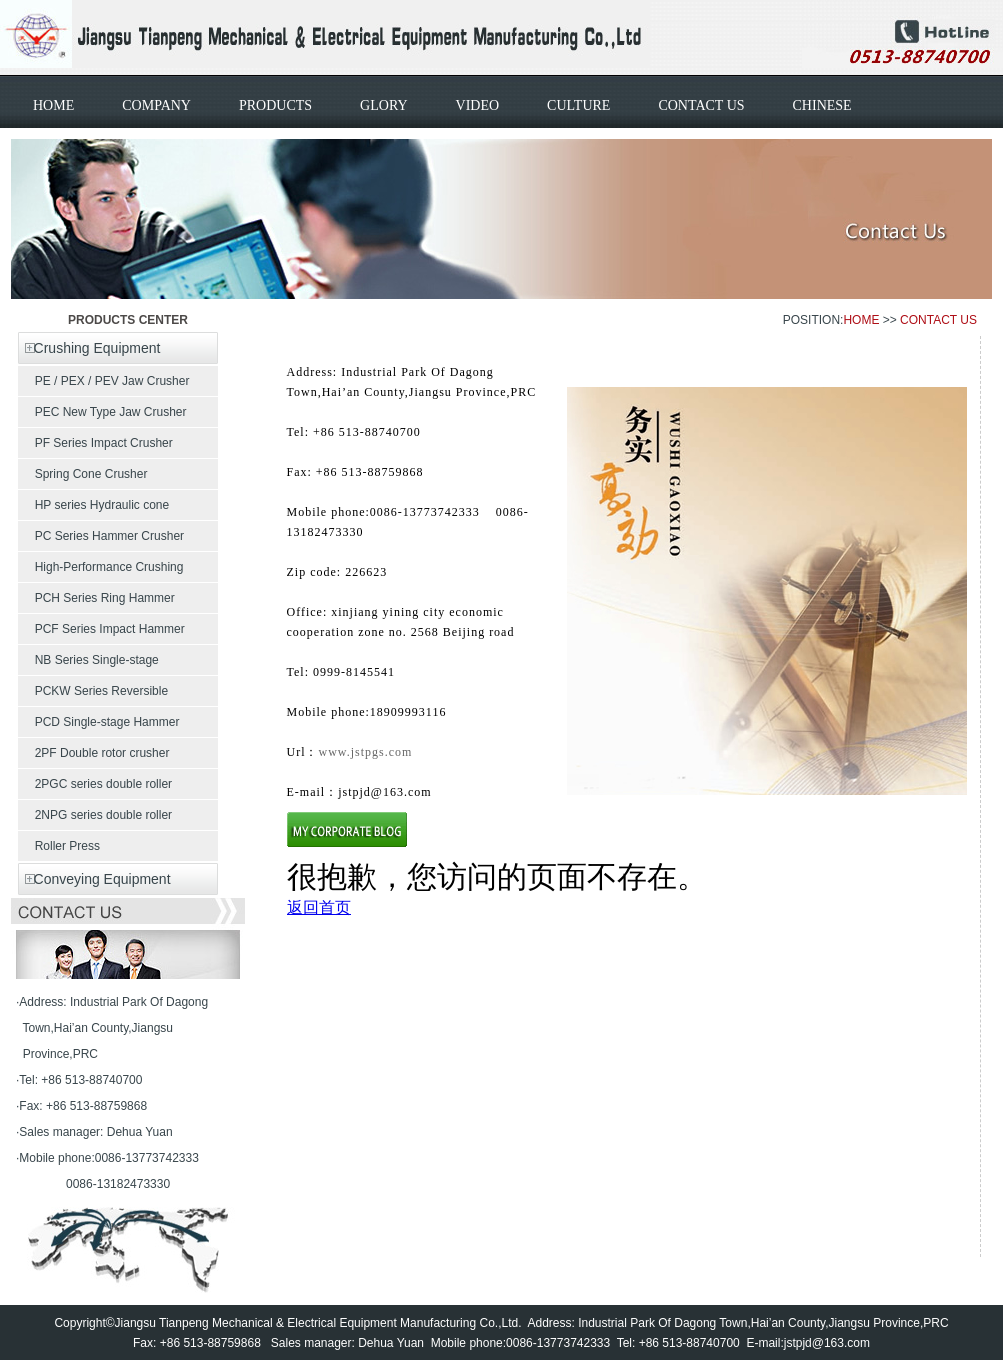 The height and width of the screenshot is (1360, 1003). I want to click on PCF Series Impact Hammer, so click(101, 629).